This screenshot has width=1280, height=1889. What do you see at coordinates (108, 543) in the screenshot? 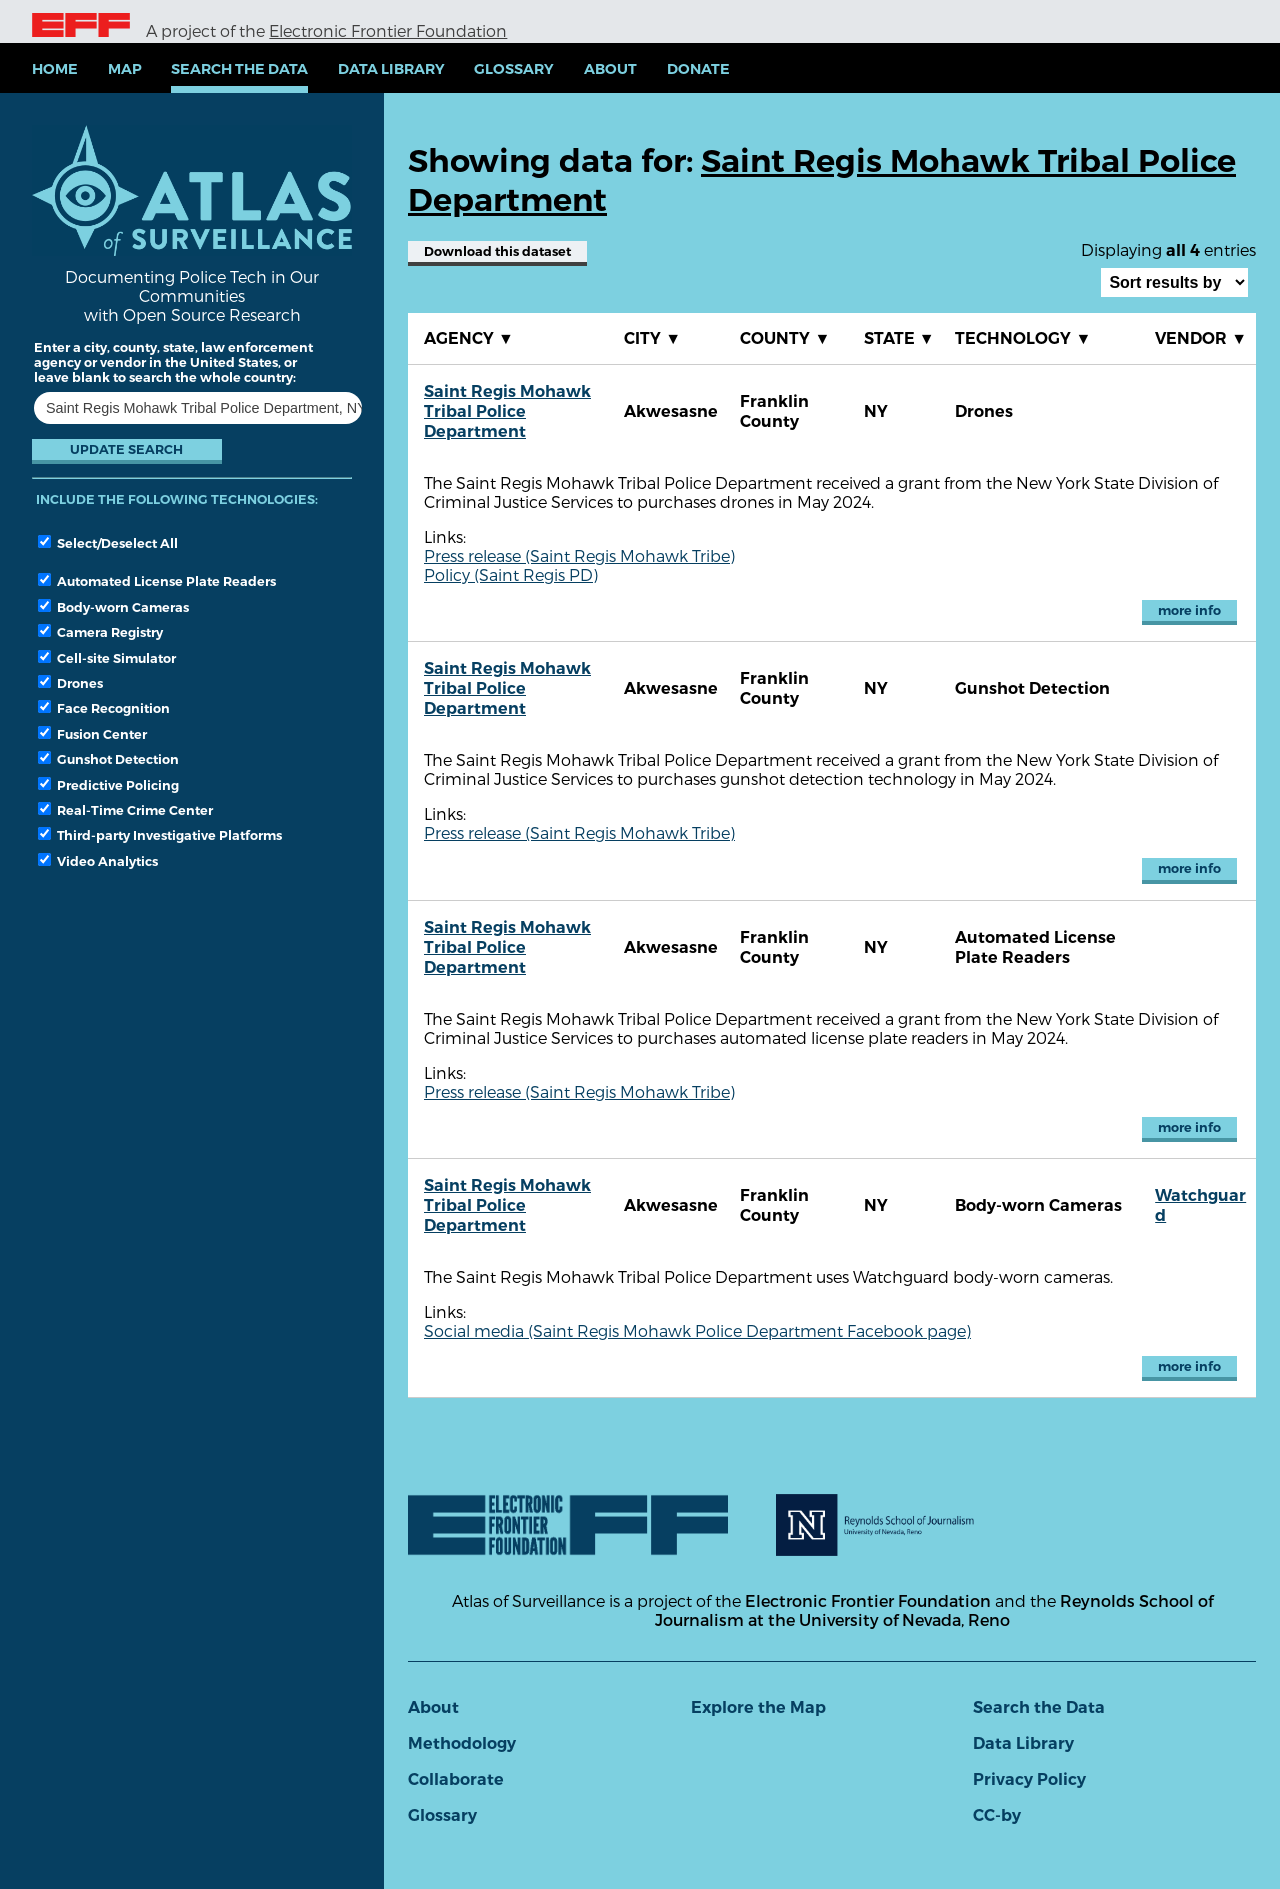
I see `Select/Deselect All` at bounding box center [108, 543].